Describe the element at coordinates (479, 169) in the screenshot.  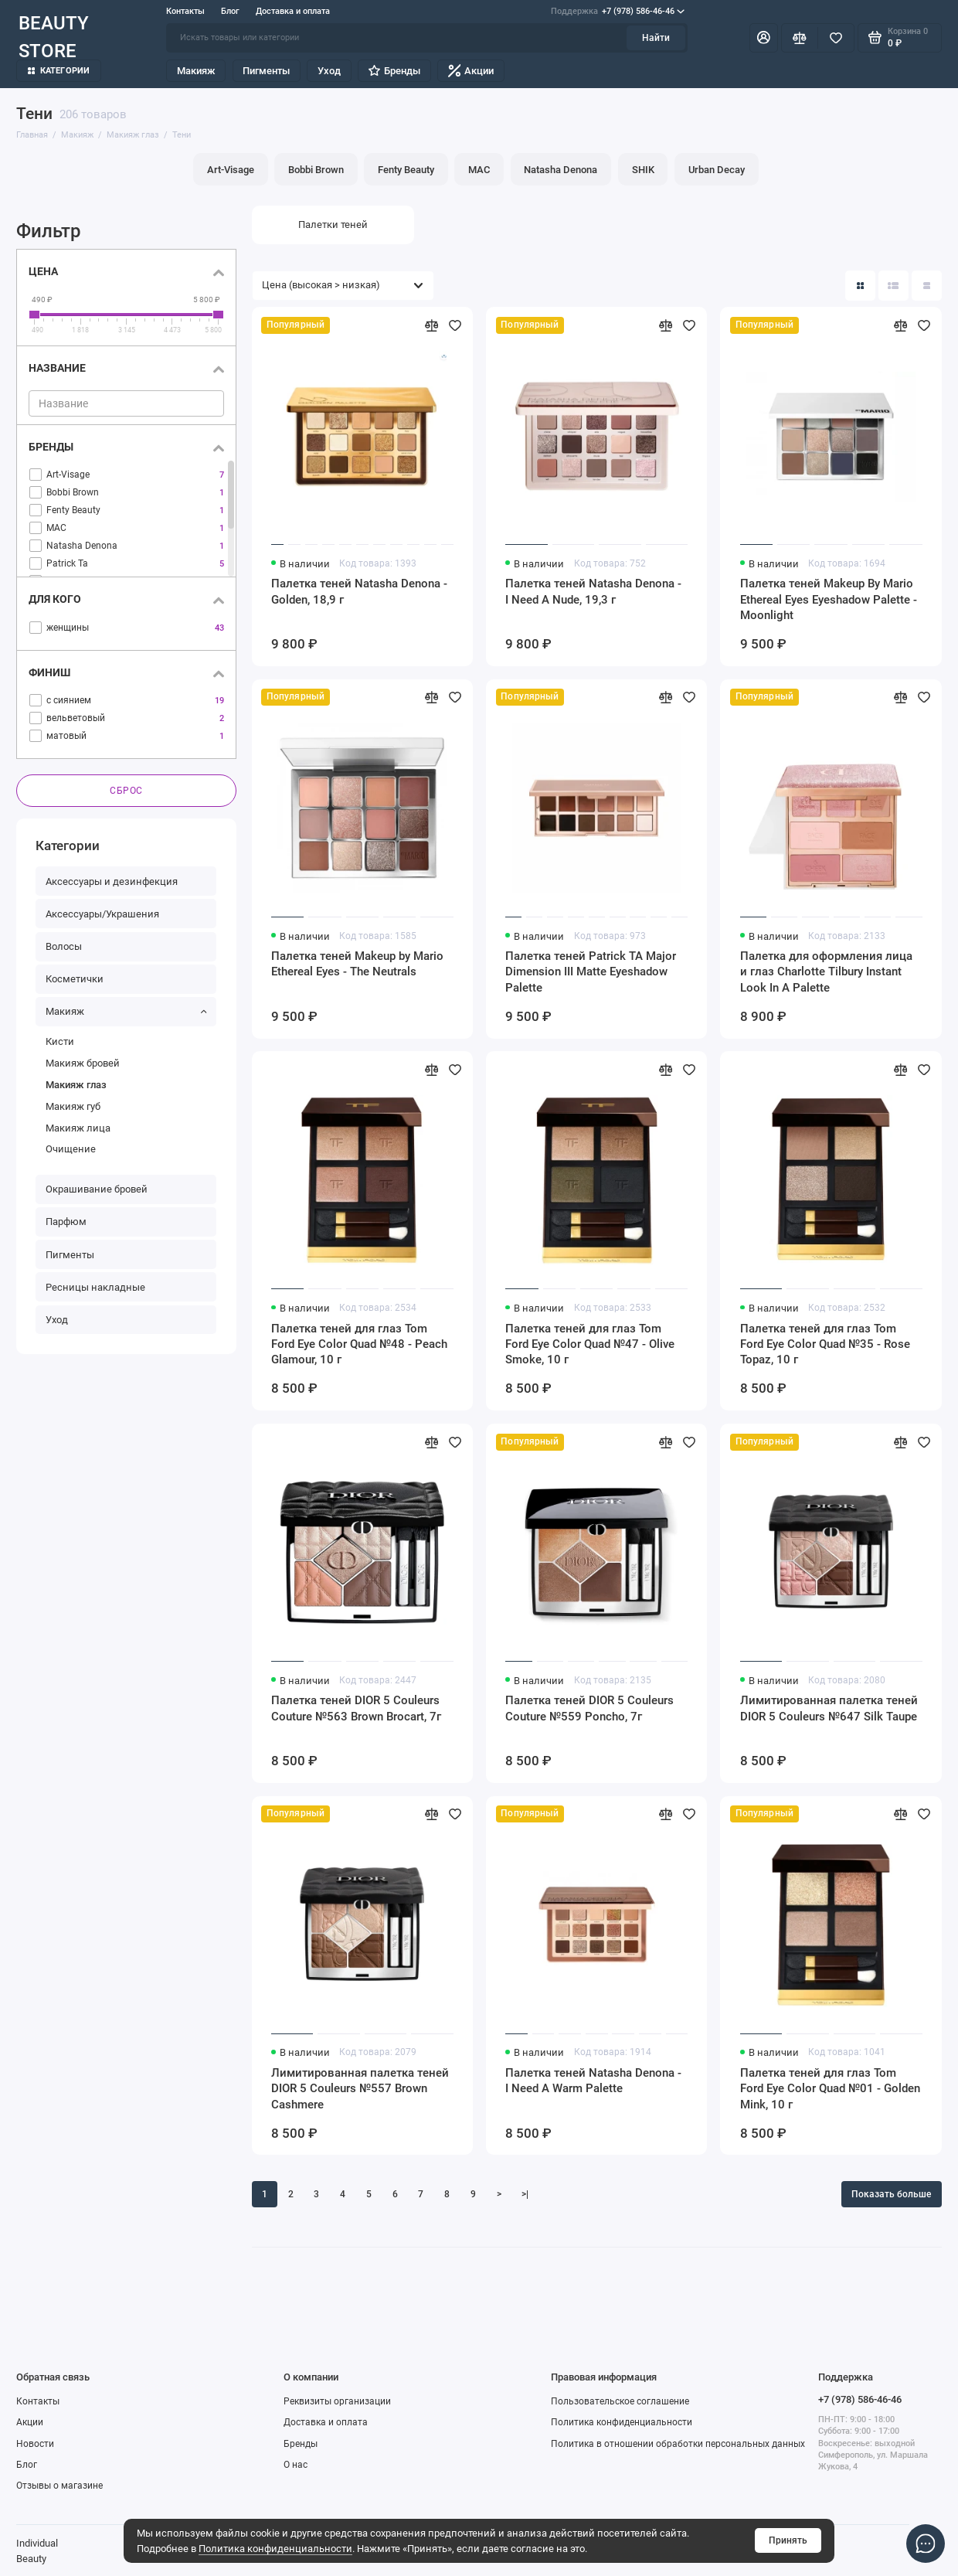
I see `MAC` at that location.